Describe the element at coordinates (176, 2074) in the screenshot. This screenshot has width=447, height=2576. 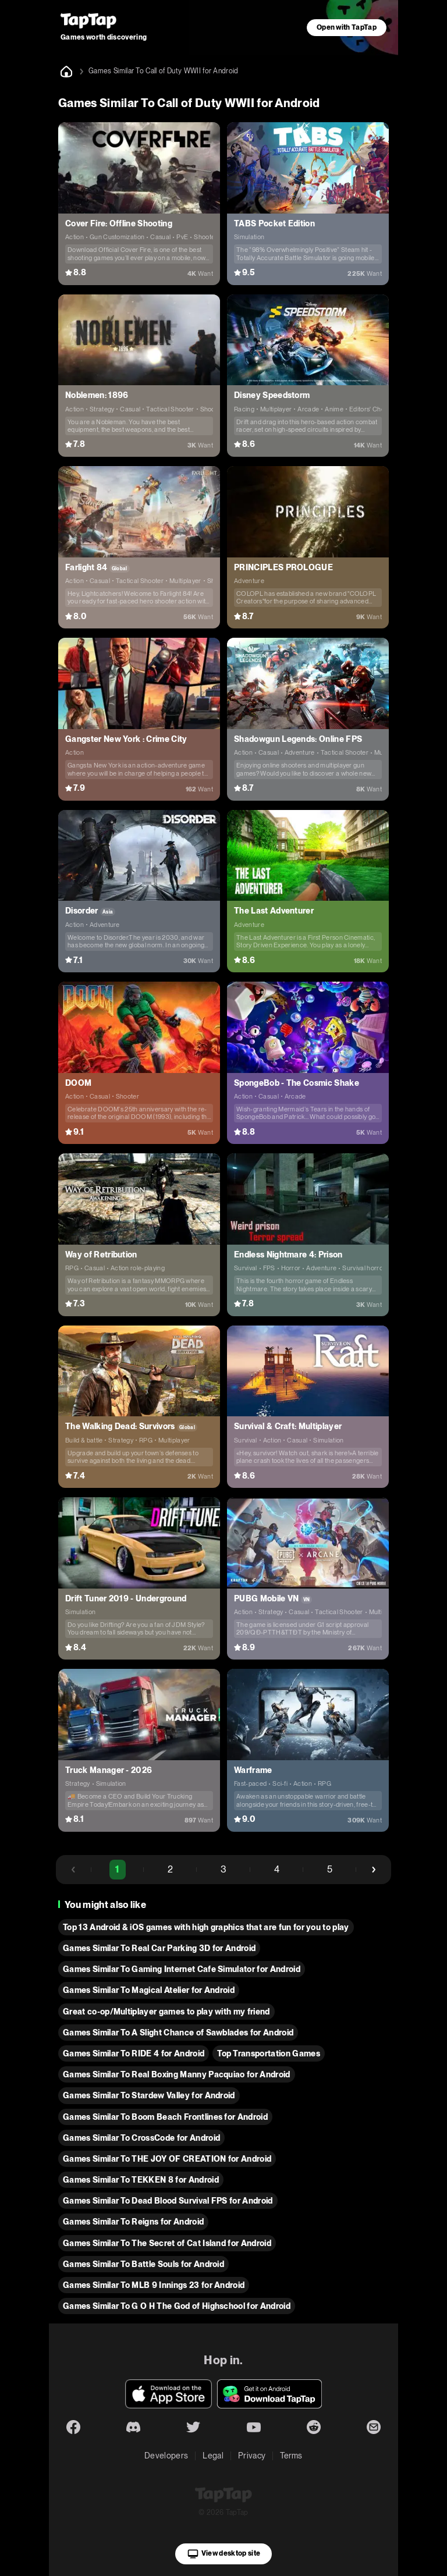
I see `Games Similar To Real Boxing Manny Pacquiao for Android` at that location.